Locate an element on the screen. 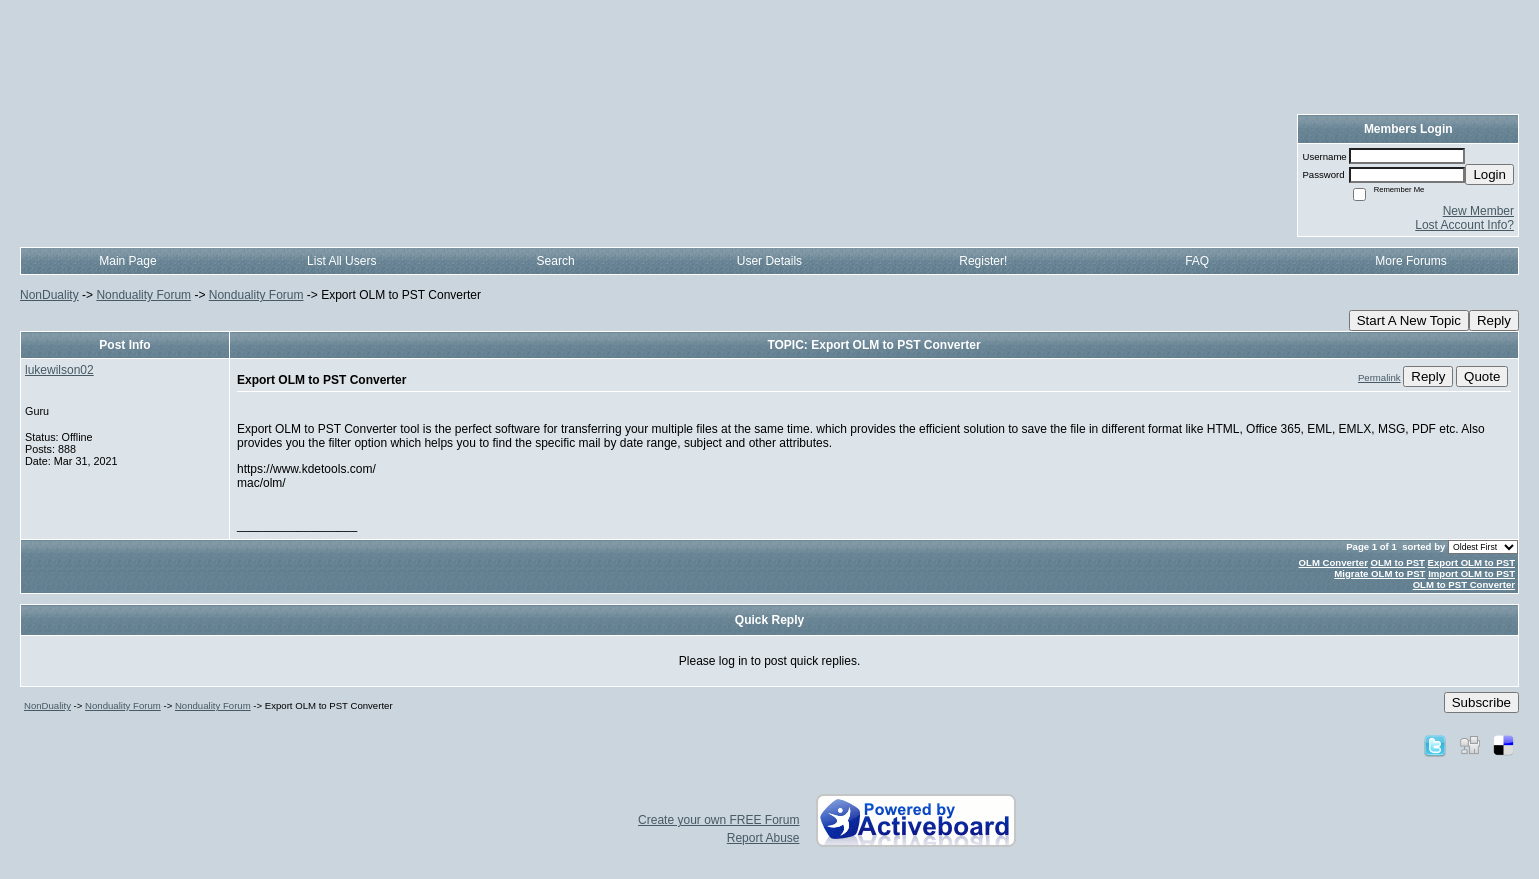 The width and height of the screenshot is (1539, 879). Import OLM to PST is located at coordinates (1471, 573).